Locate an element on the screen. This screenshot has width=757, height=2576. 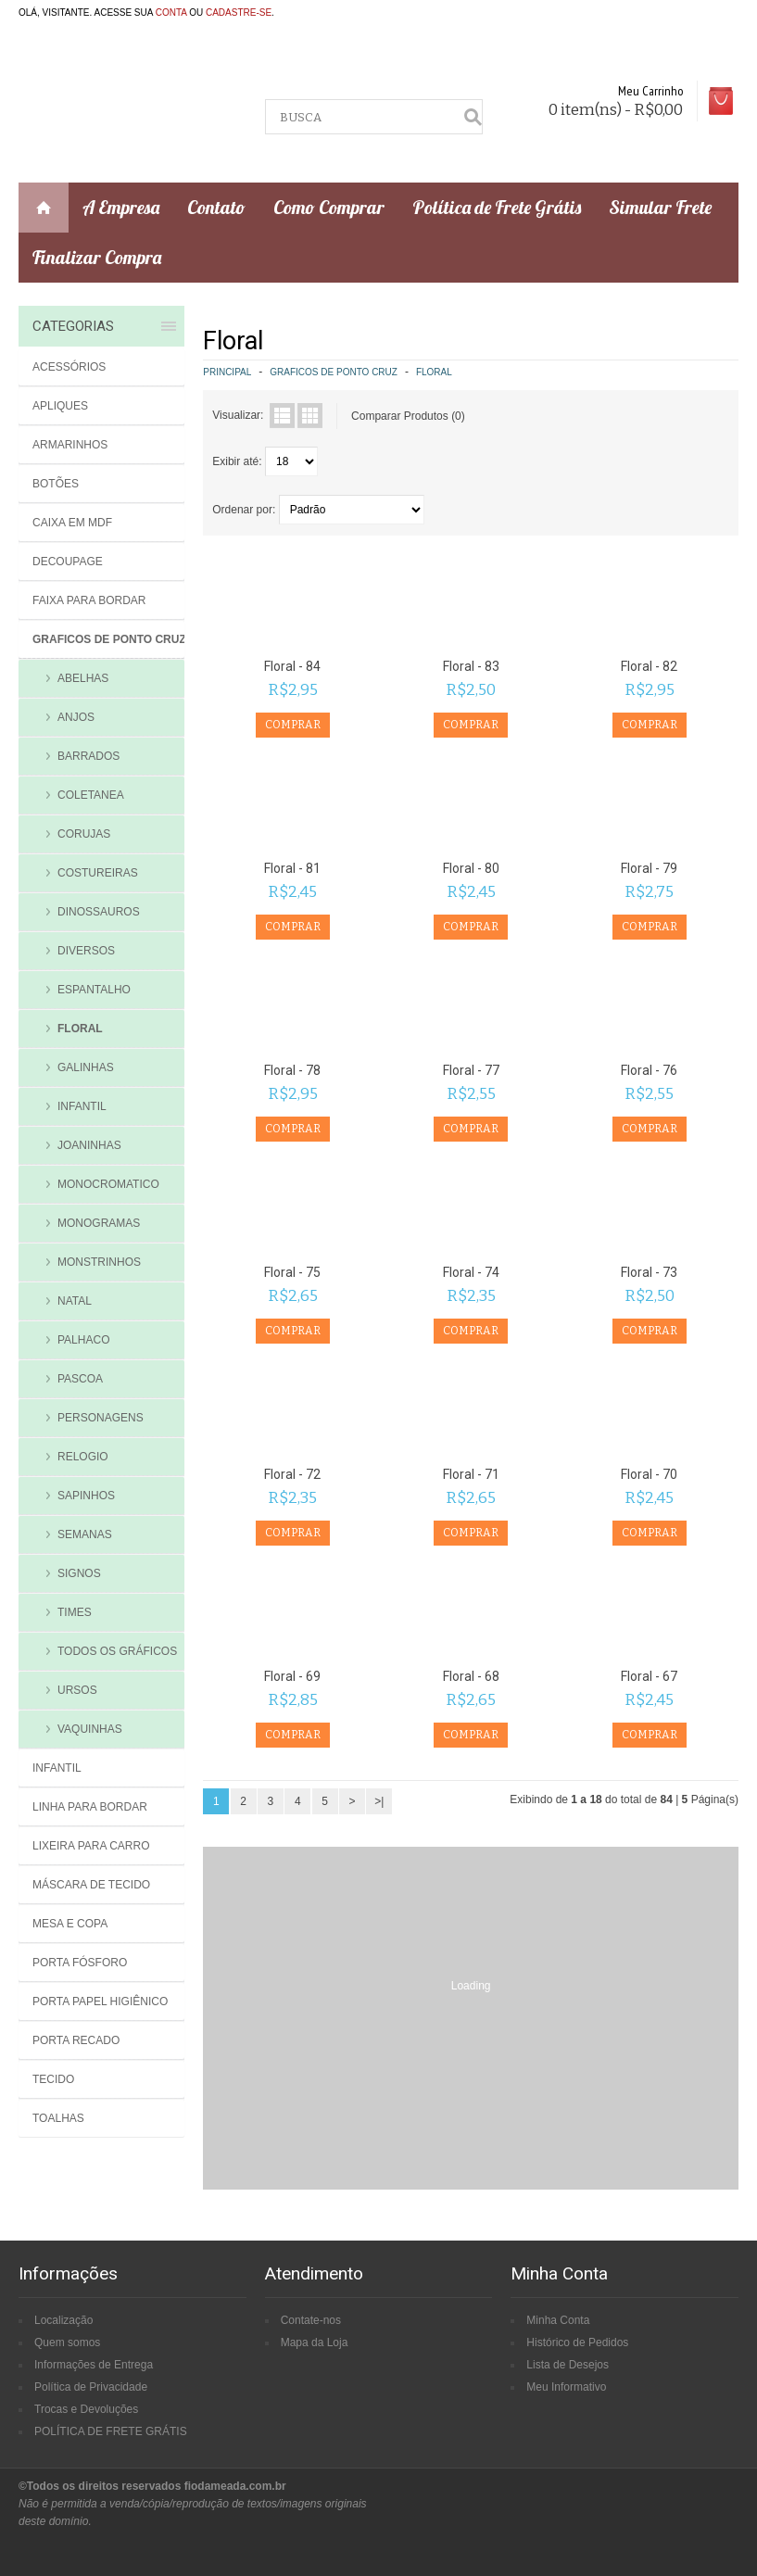
Floral - 68 is located at coordinates (471, 1676).